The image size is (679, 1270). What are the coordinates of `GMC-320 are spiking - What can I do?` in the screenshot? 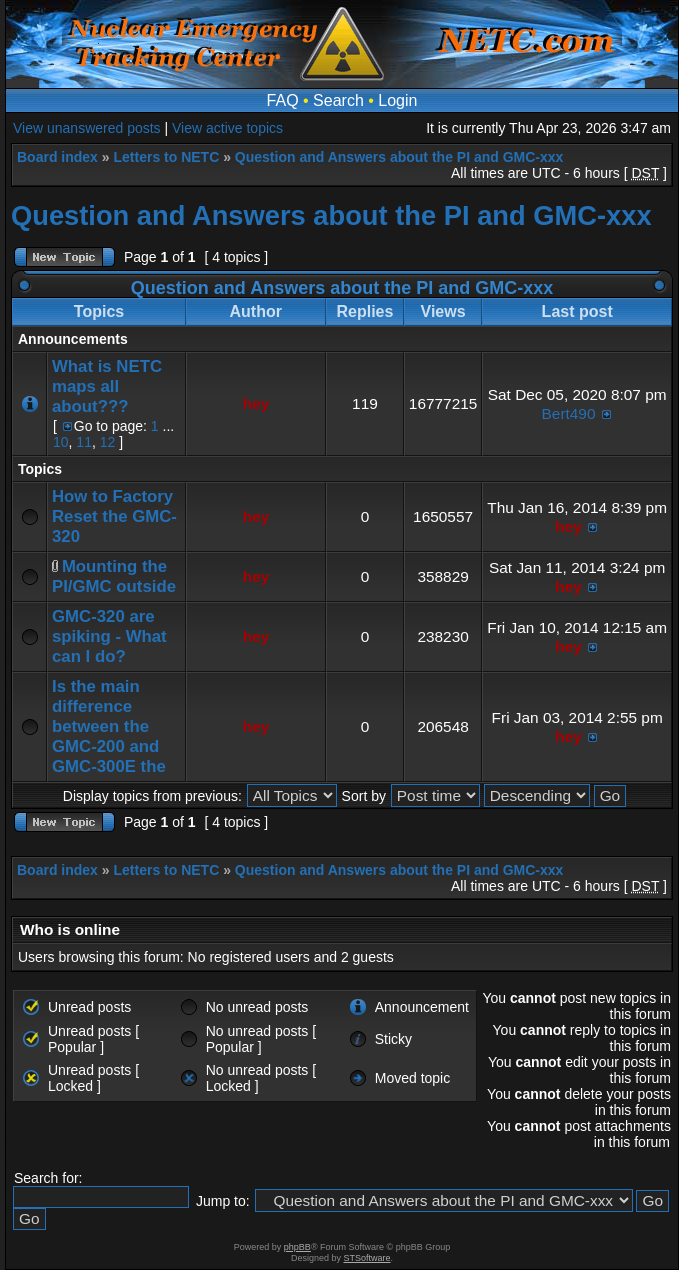 It's located at (109, 636).